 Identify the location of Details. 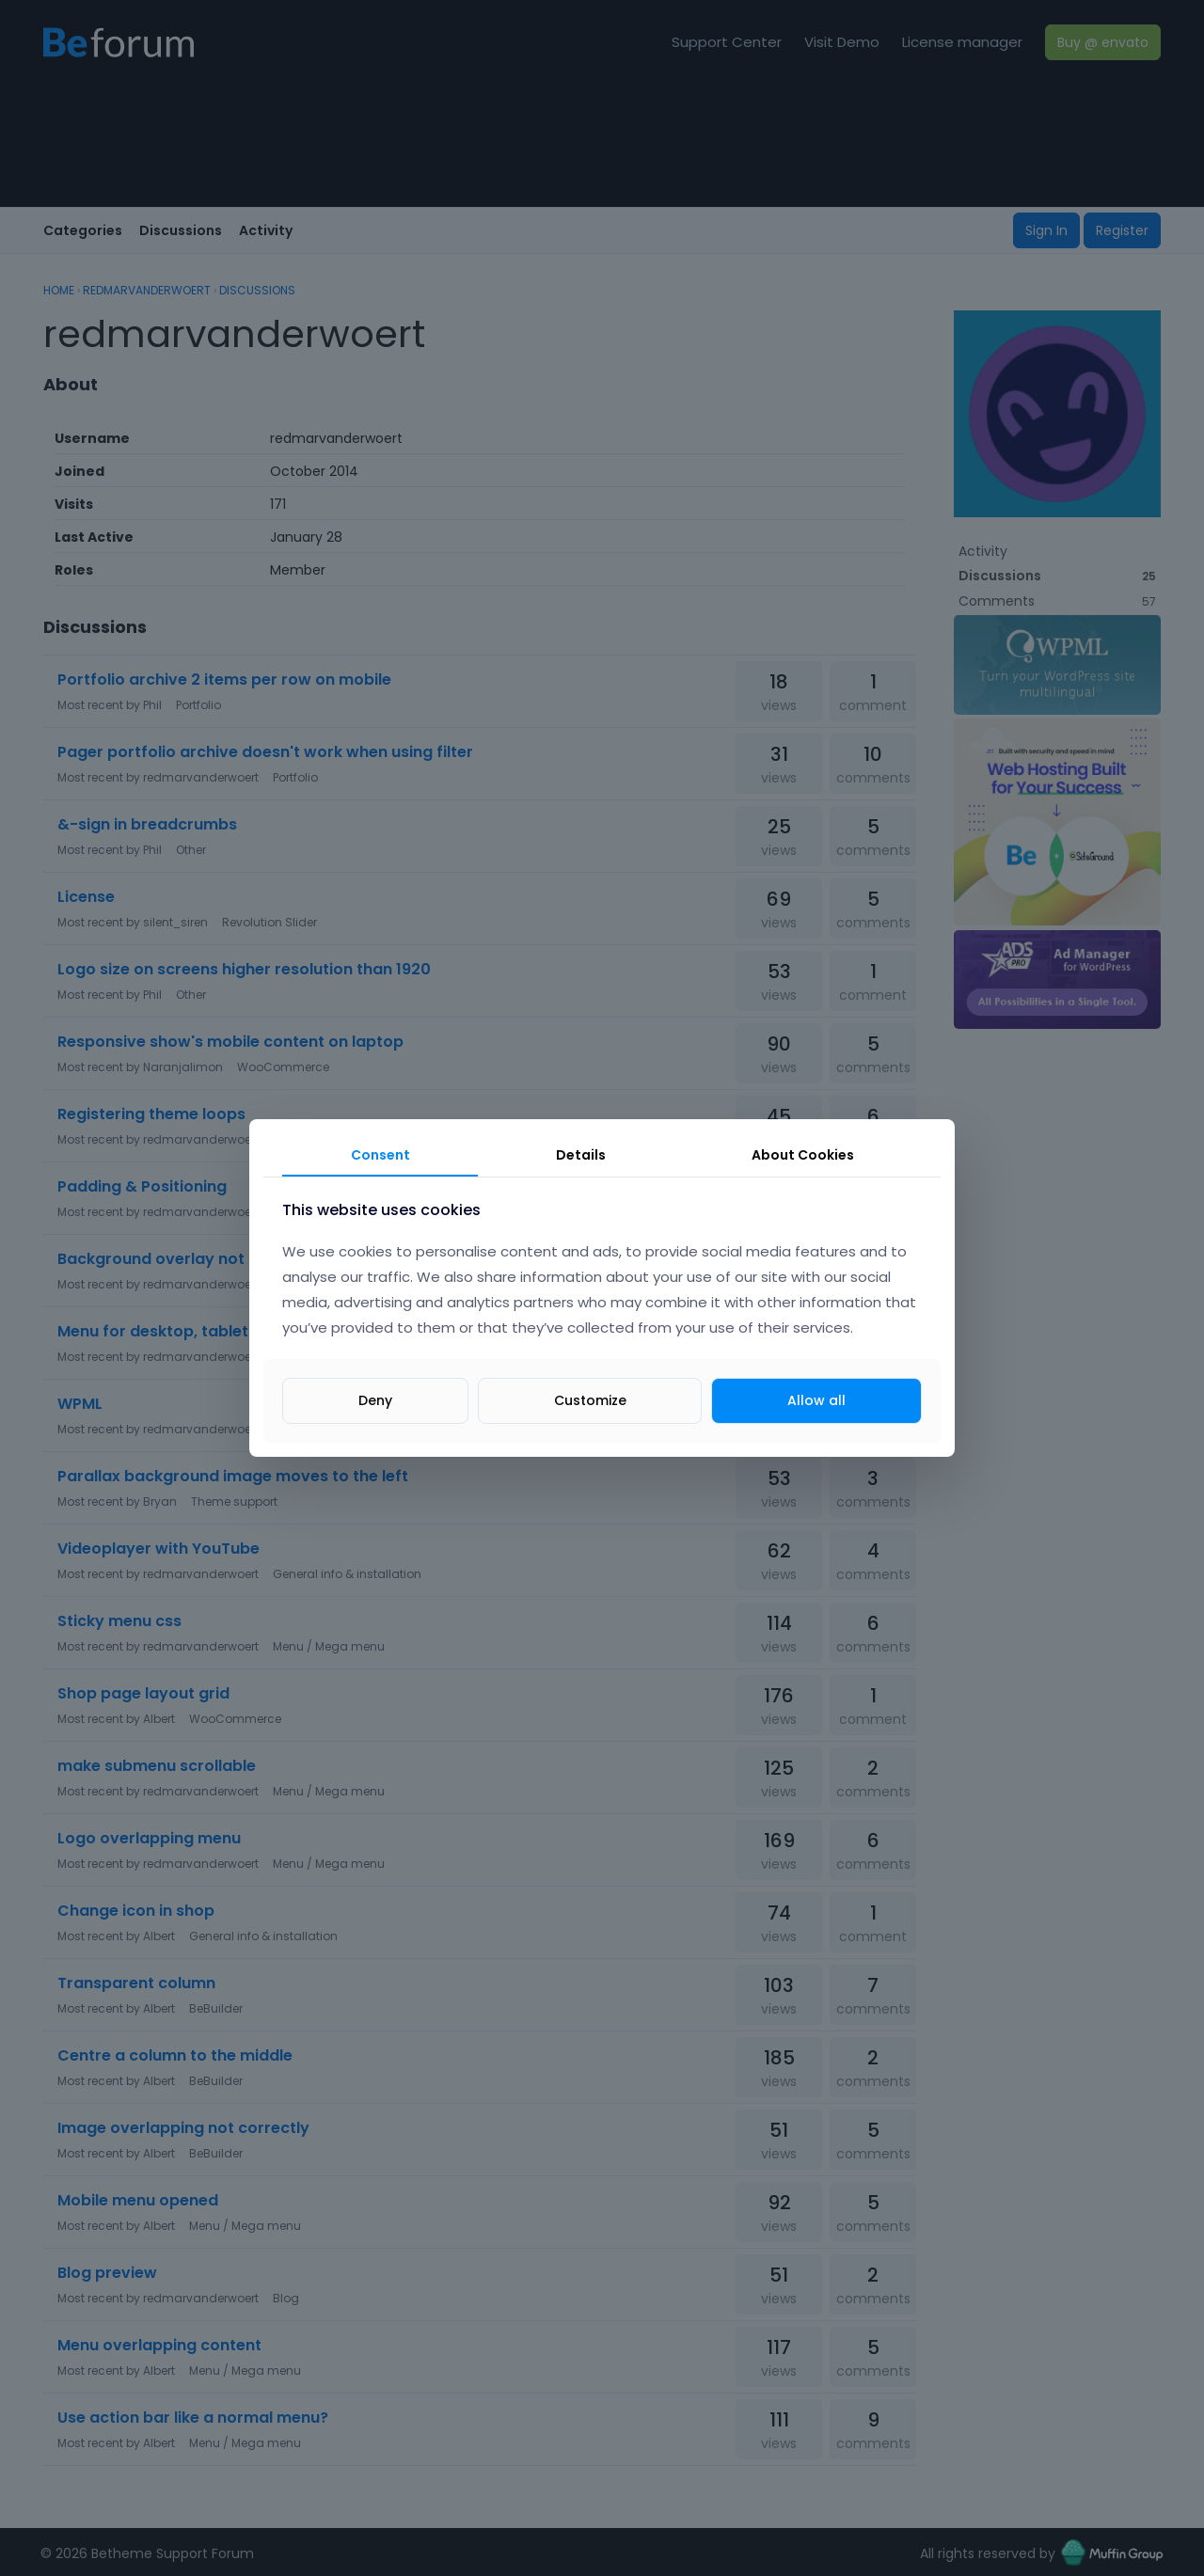
(581, 1155).